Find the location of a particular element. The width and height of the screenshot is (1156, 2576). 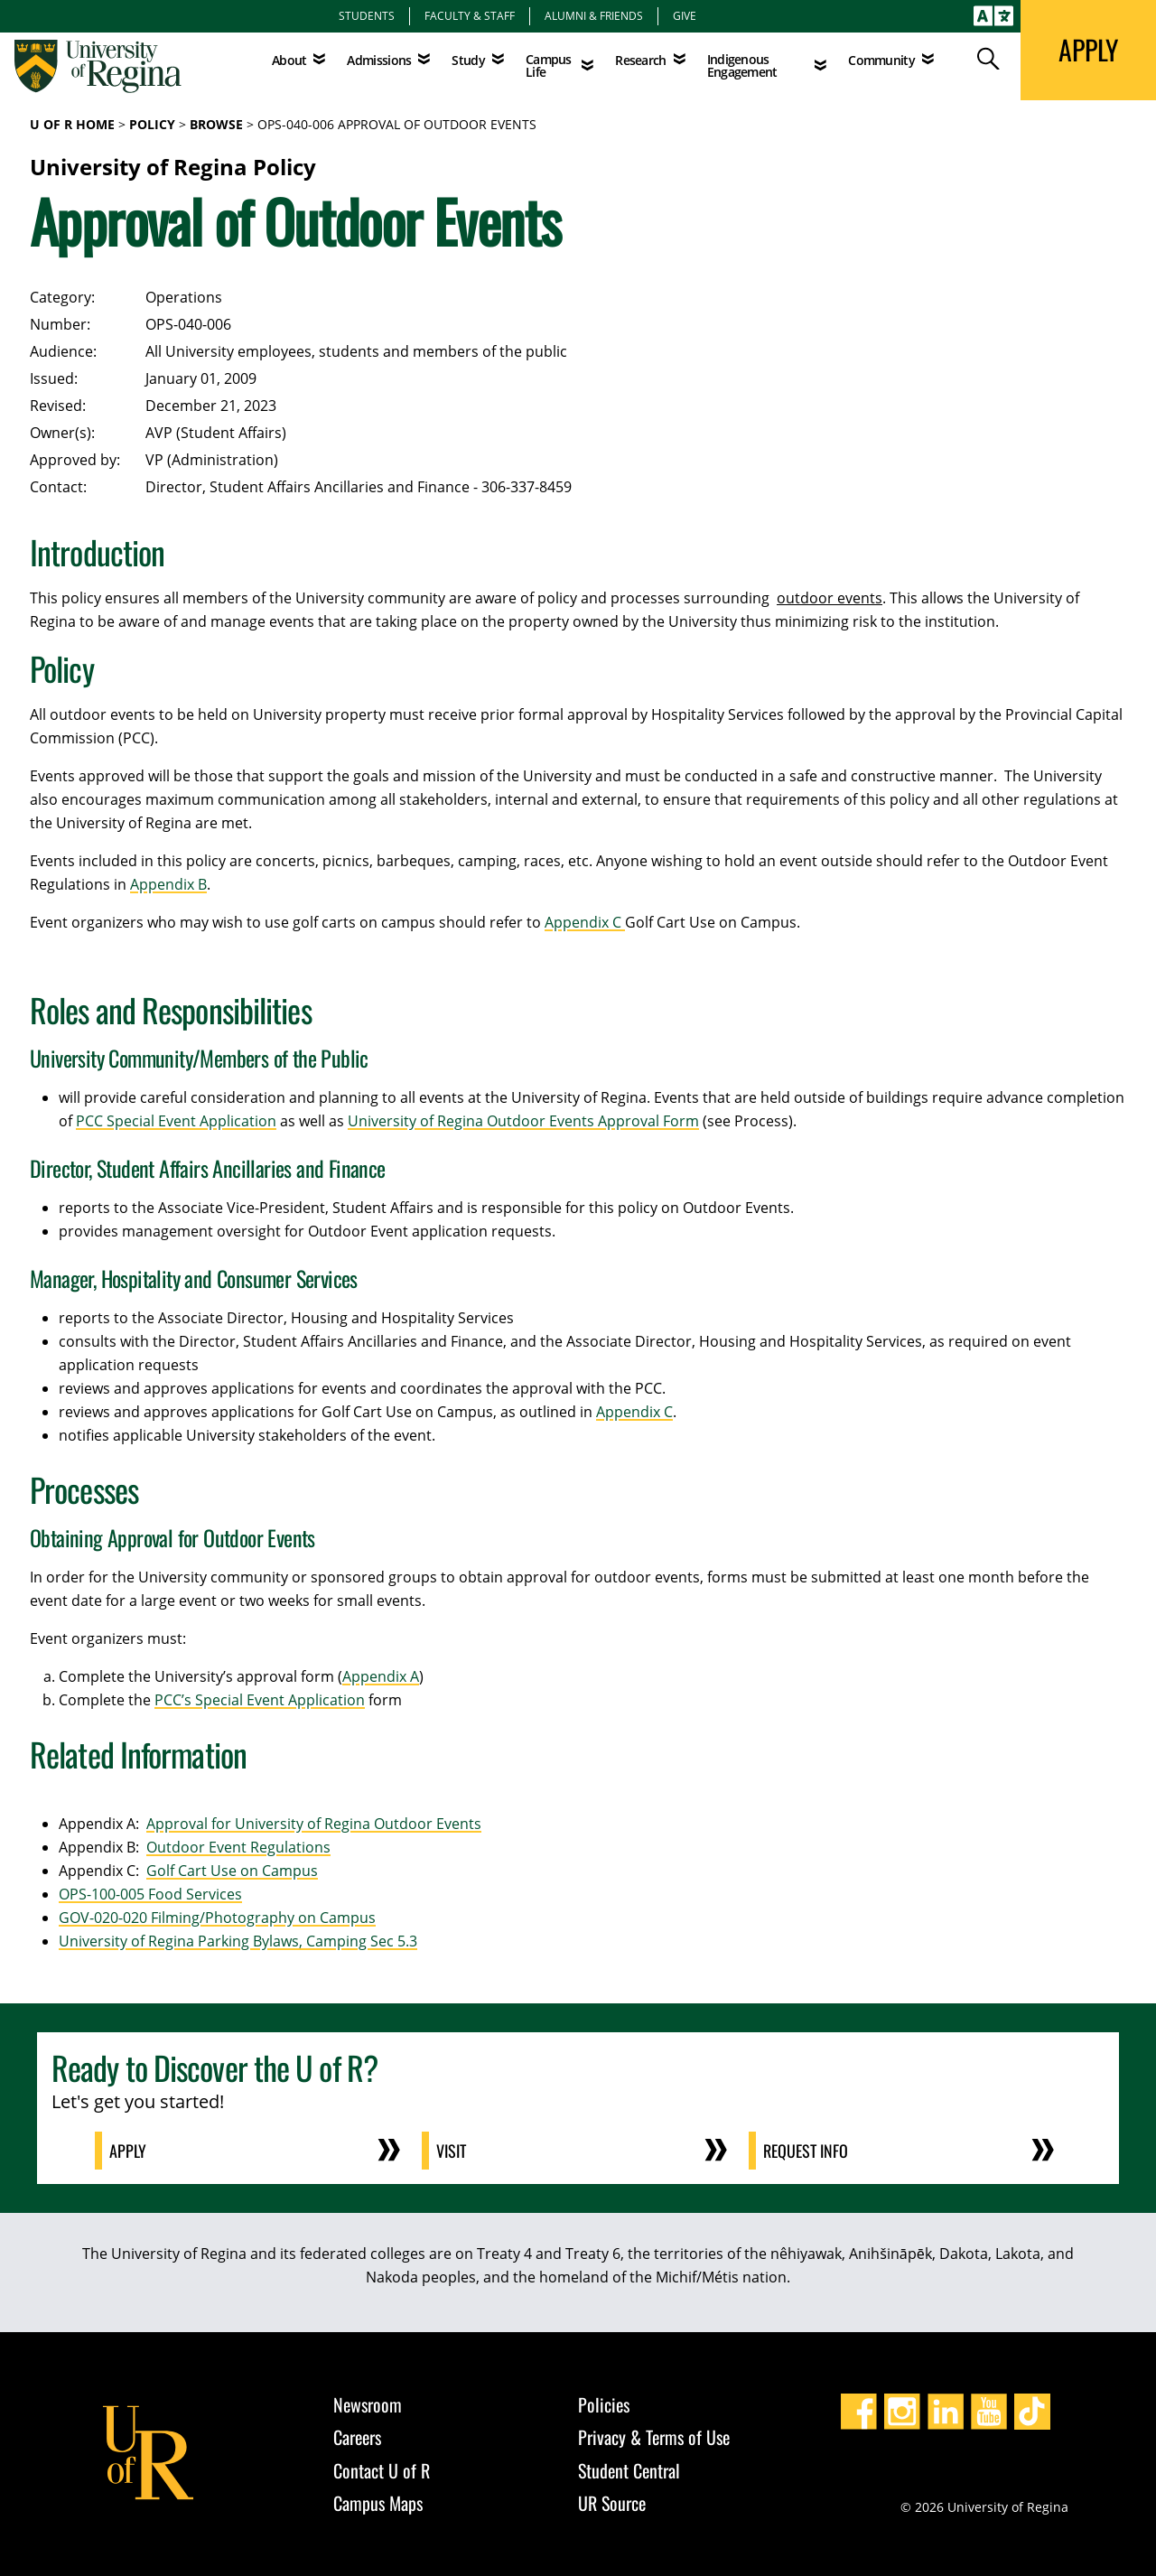

University of Regina Outdoor Events Approval Form is located at coordinates (523, 1121).